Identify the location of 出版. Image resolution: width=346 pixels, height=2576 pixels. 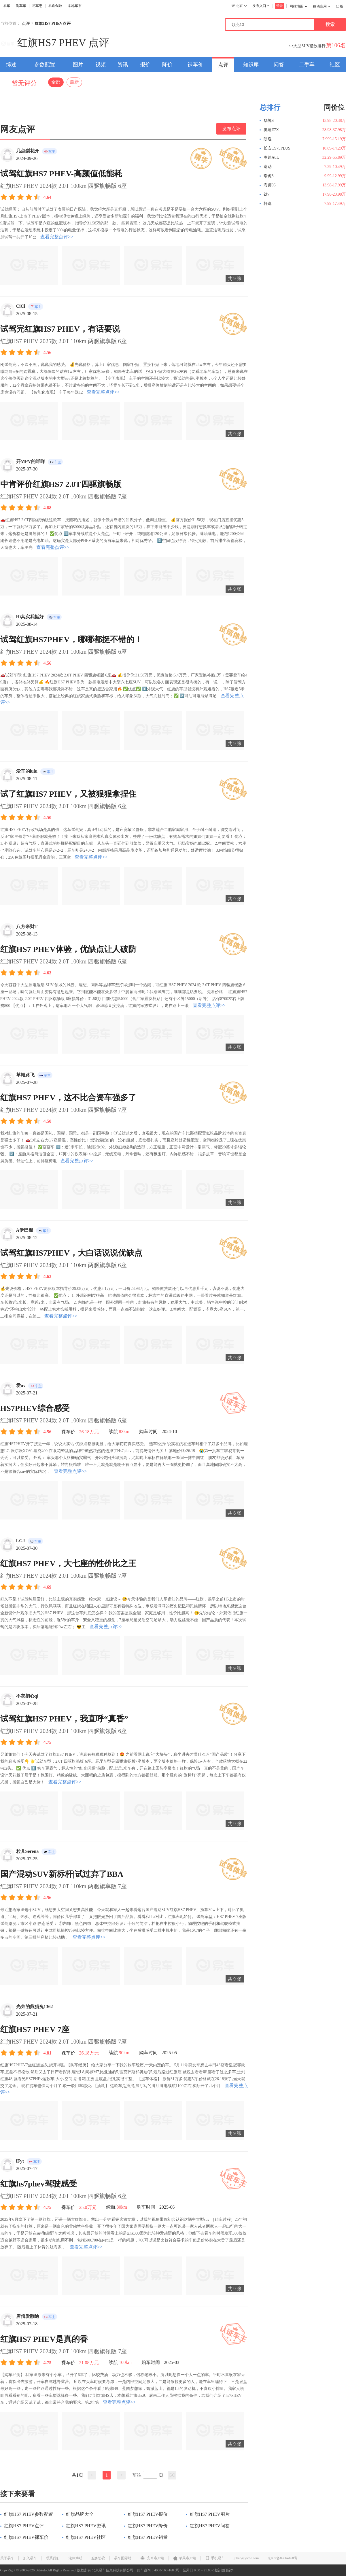
(339, 6).